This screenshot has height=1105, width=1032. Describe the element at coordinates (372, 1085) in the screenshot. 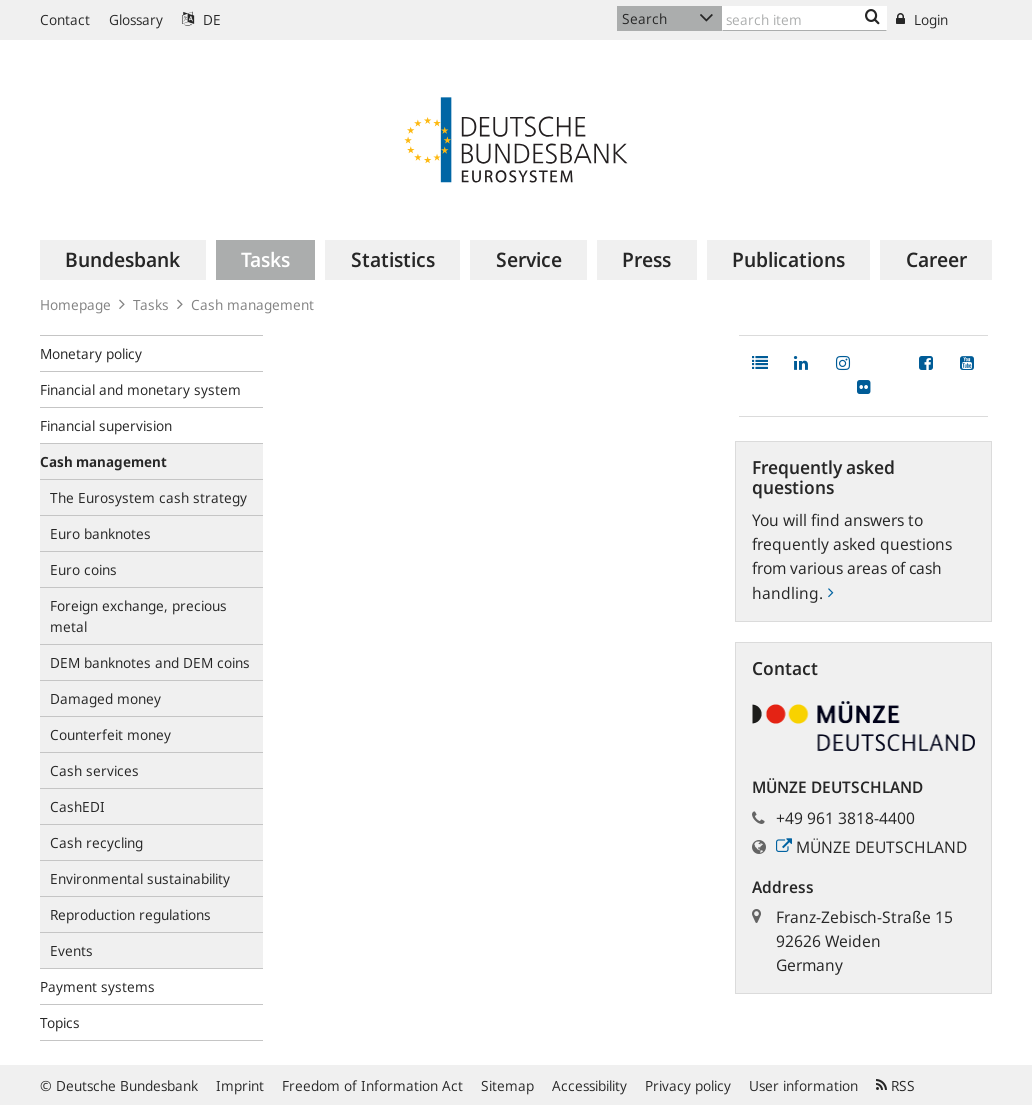

I see `Freedom of Information Act` at that location.